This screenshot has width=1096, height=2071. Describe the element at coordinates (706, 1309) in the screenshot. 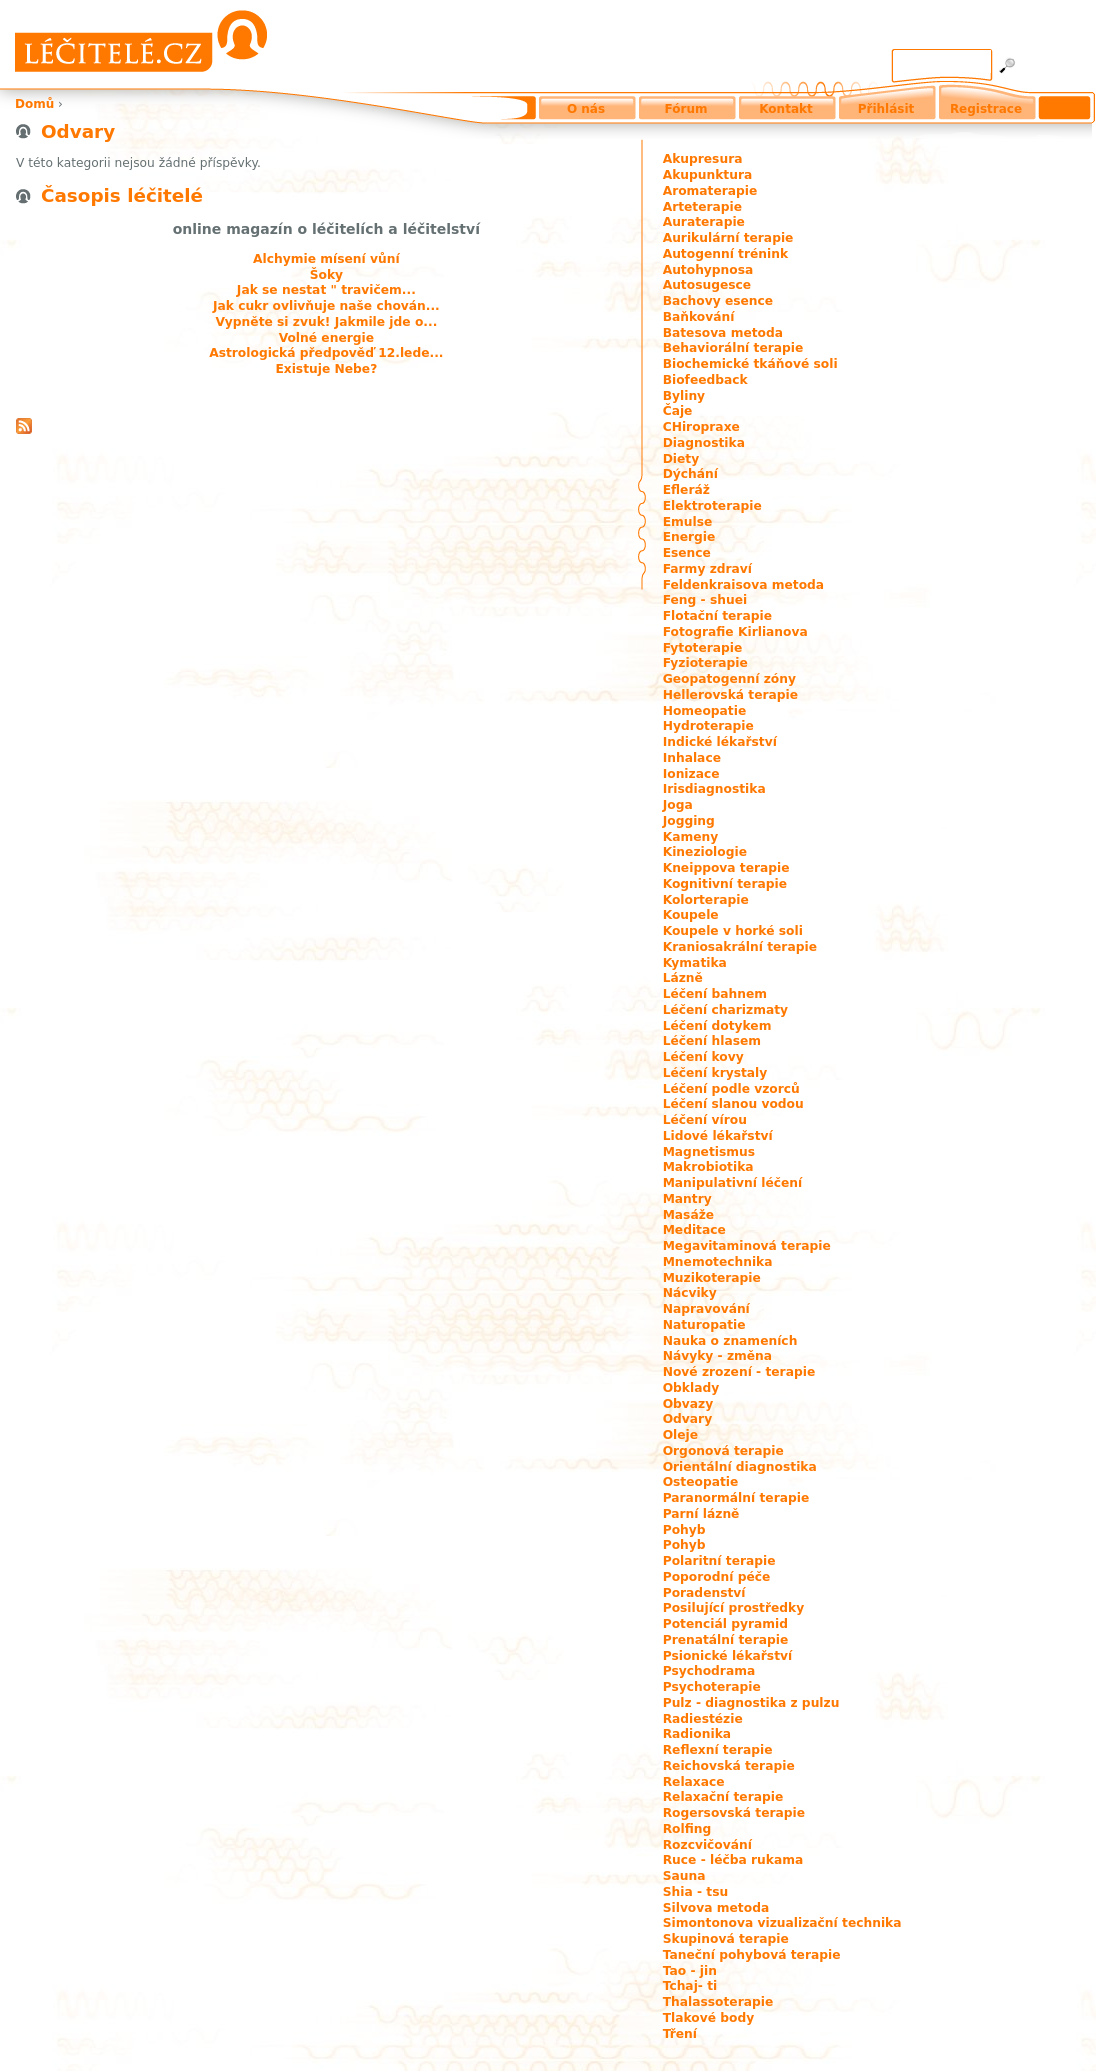

I see `Napravování` at that location.